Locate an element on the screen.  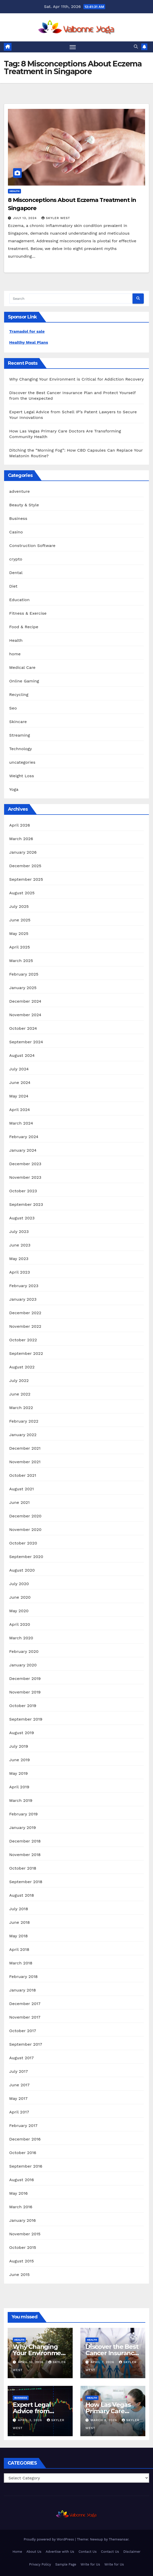
October 2024 is located at coordinates (23, 1028).